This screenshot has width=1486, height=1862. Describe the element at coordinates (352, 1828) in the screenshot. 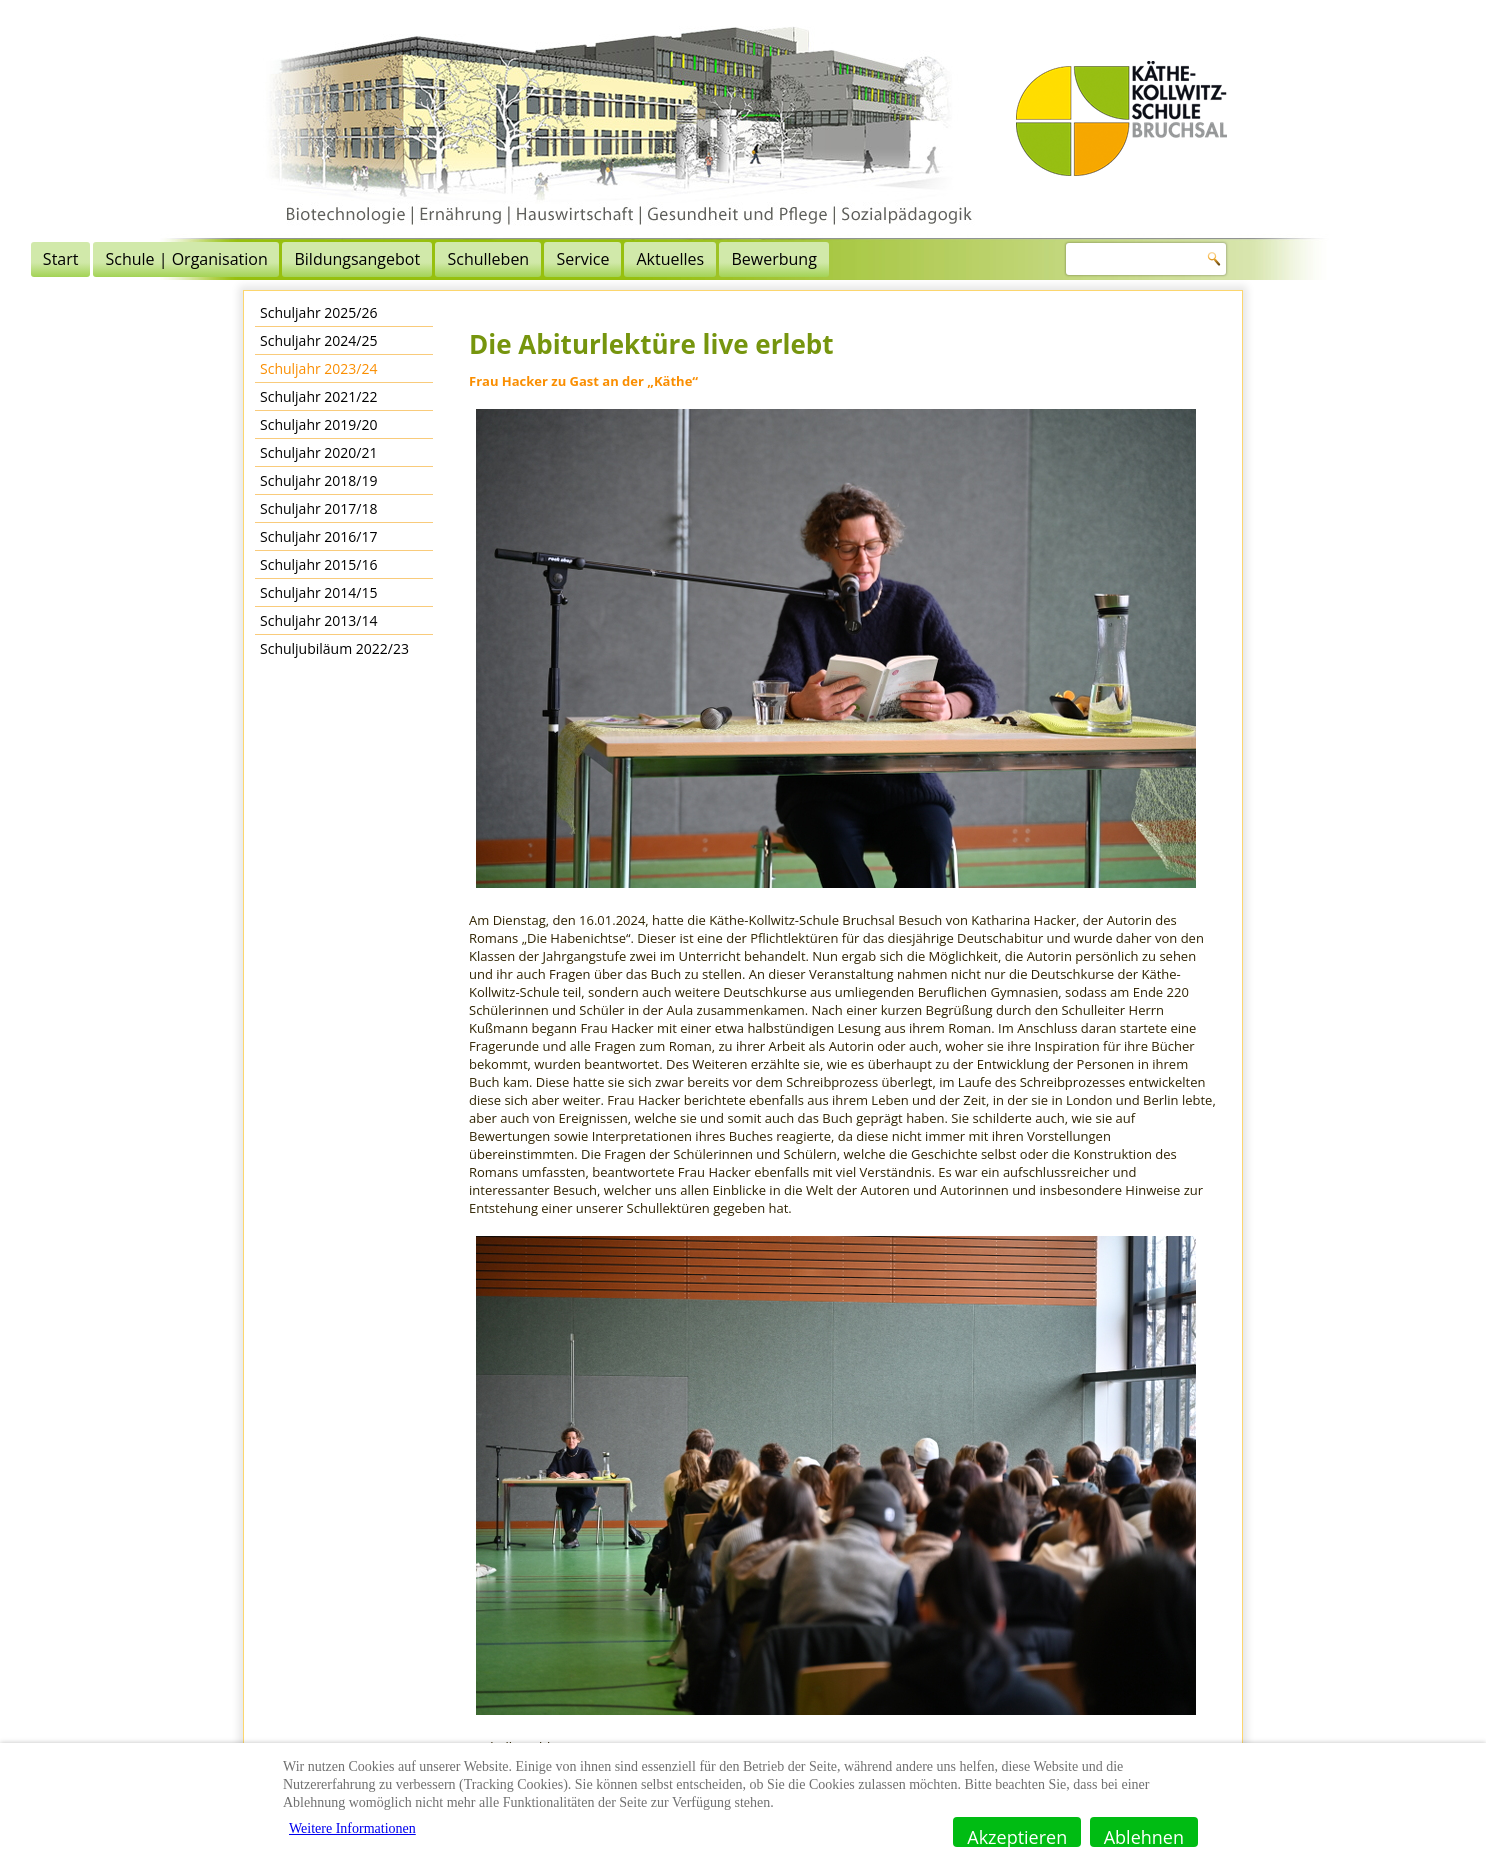

I see `Weitere Informationen` at that location.